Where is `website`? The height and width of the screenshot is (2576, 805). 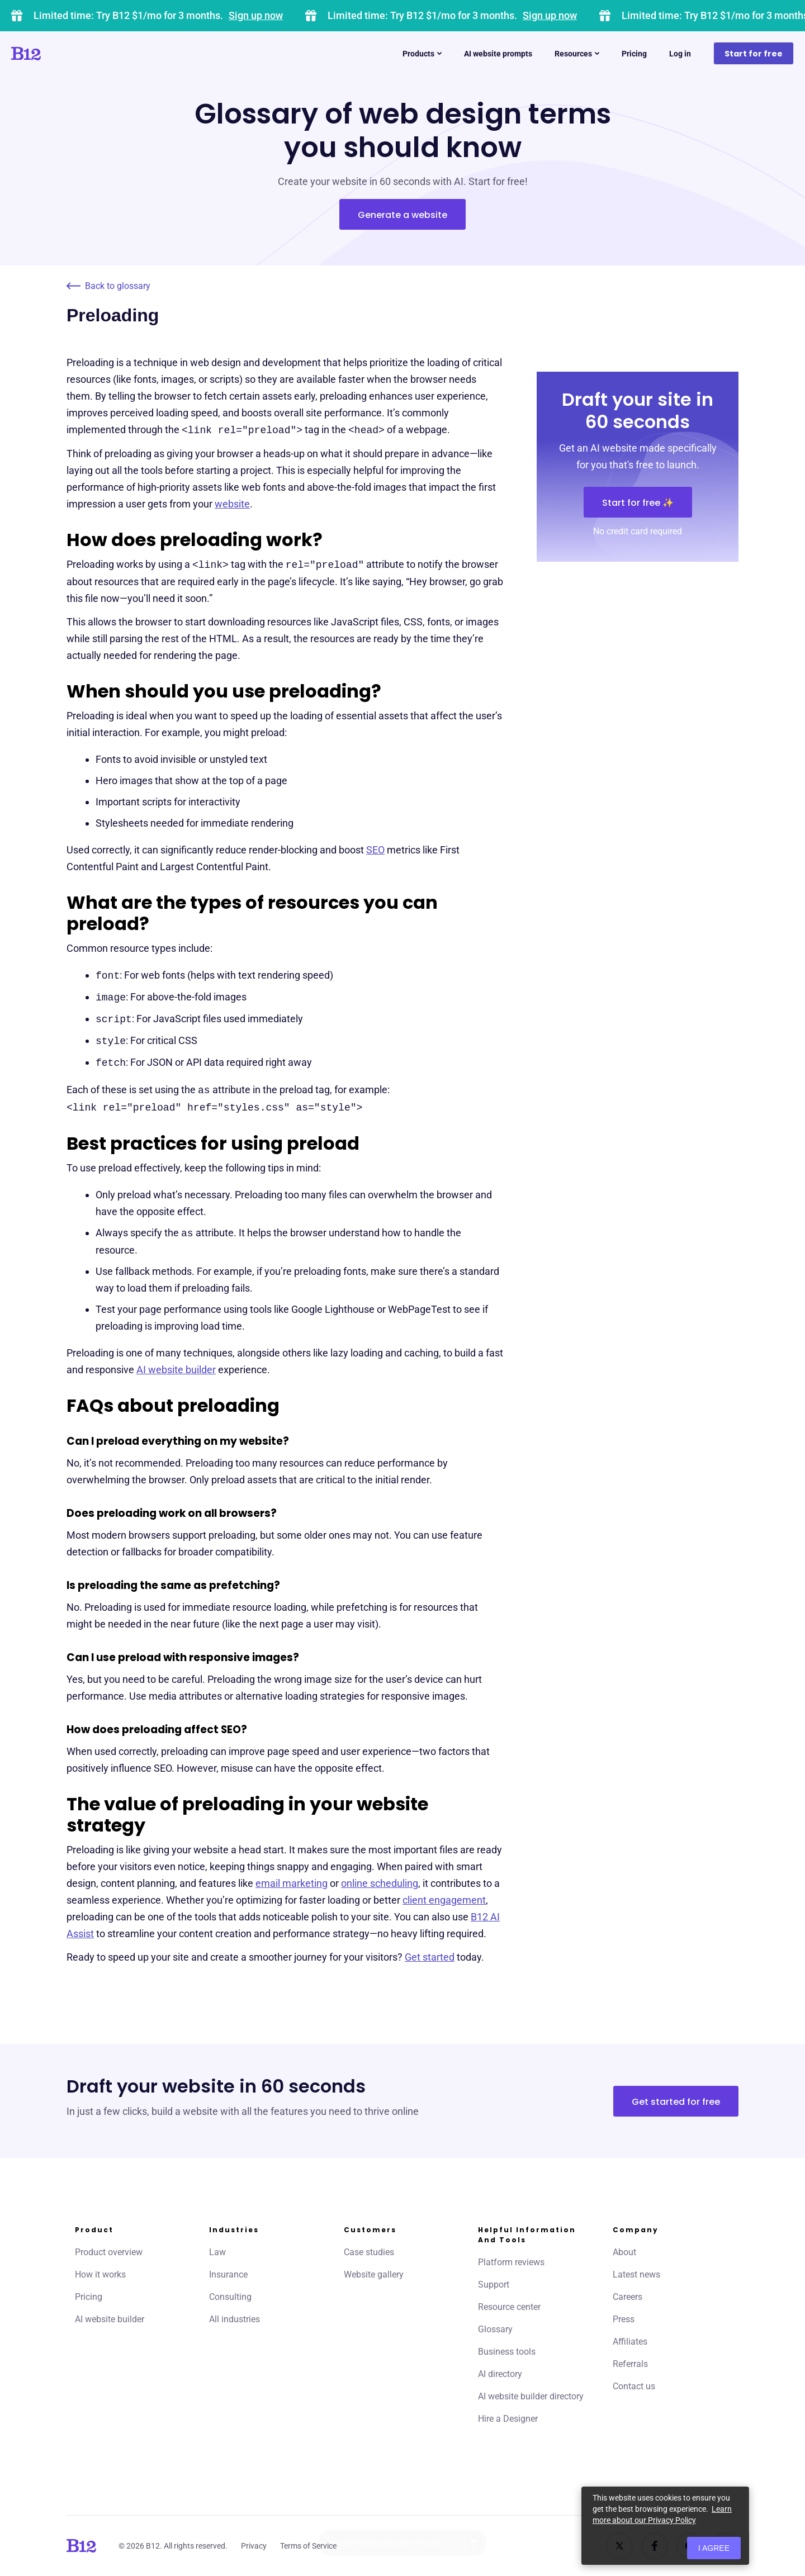 website is located at coordinates (232, 504).